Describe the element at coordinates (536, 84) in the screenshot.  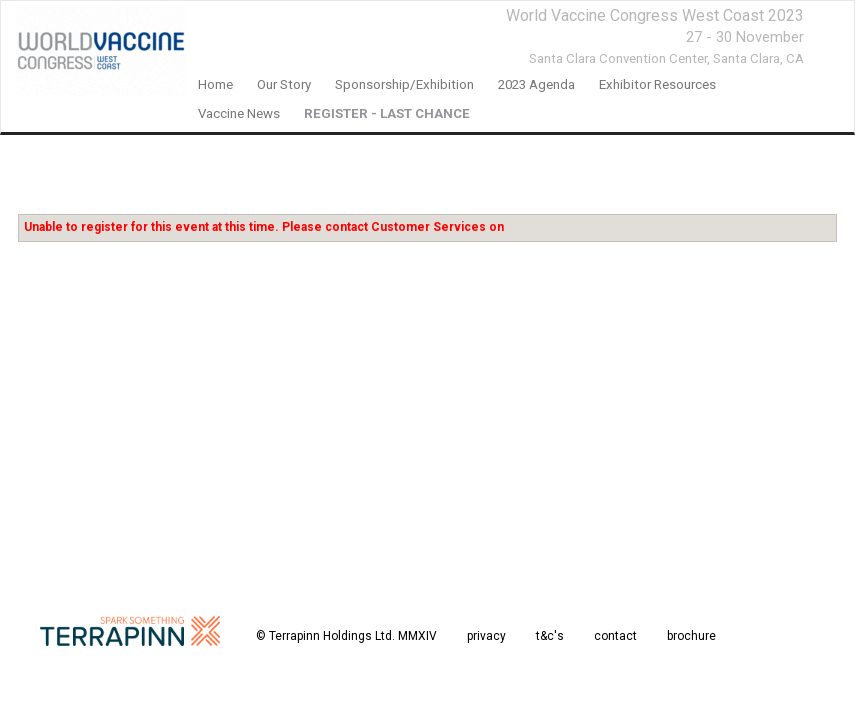
I see `2023 agenda` at that location.